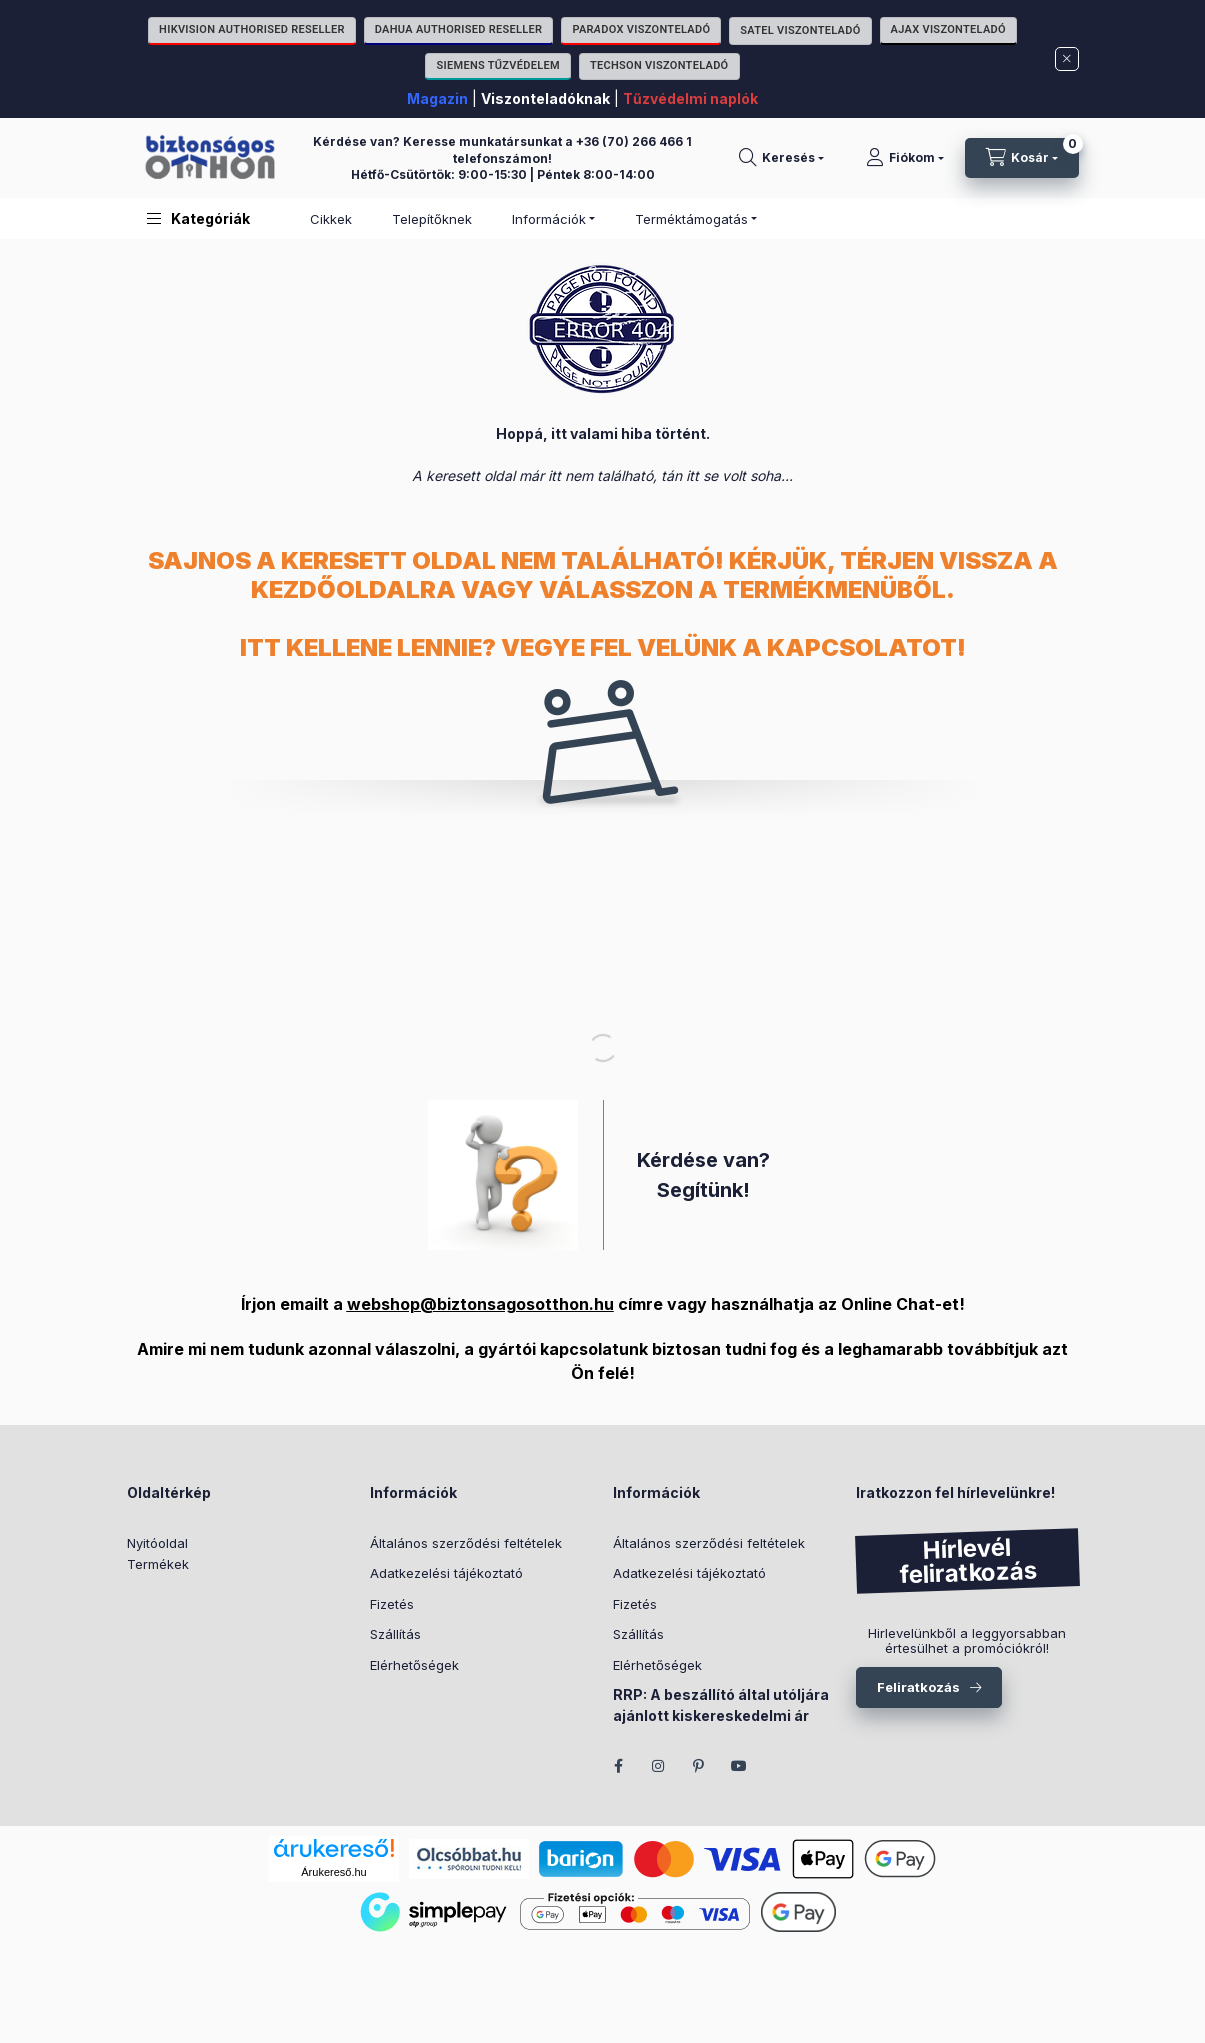 This screenshot has height=2043, width=1205. I want to click on Információk [button], so click(549, 219).